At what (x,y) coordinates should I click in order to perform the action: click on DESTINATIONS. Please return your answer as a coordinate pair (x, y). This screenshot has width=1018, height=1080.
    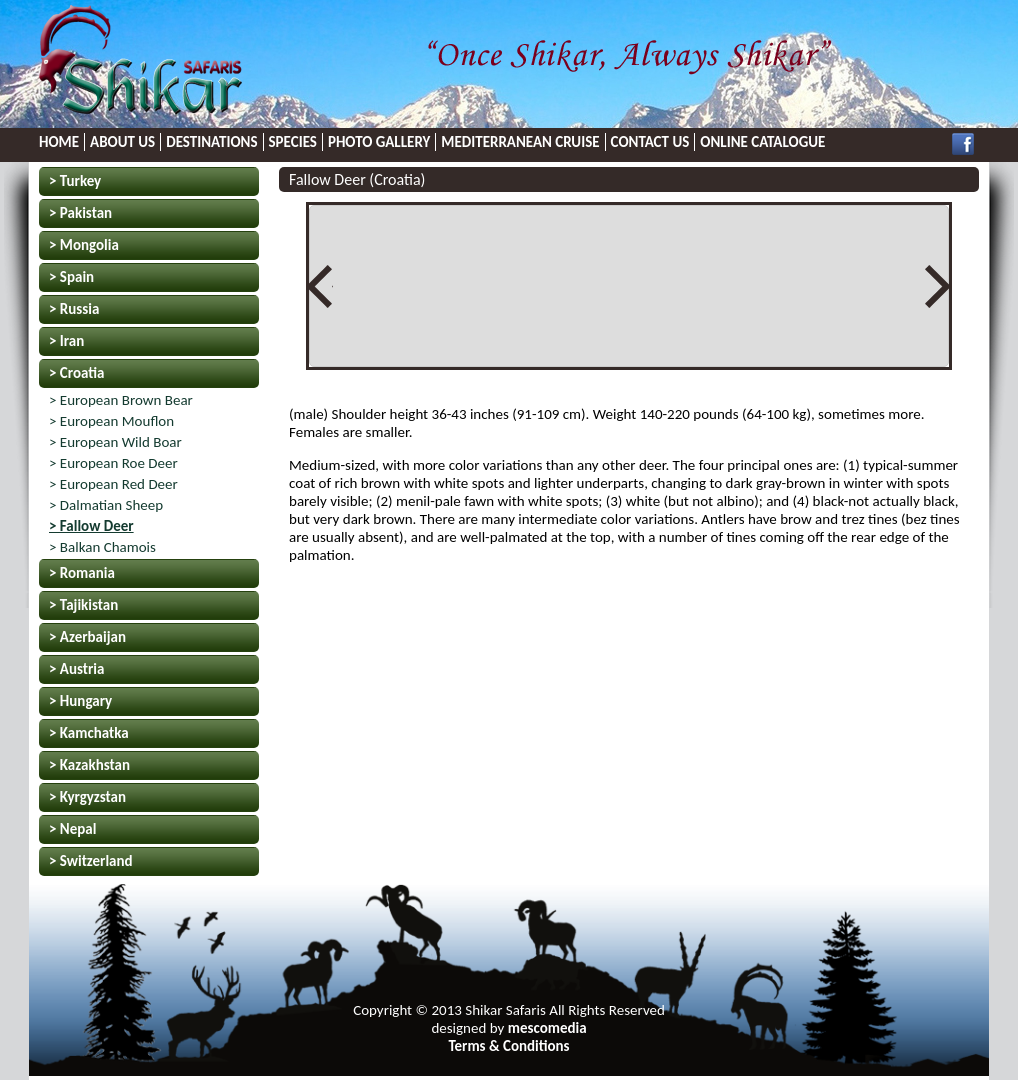
    Looking at the image, I should click on (211, 142).